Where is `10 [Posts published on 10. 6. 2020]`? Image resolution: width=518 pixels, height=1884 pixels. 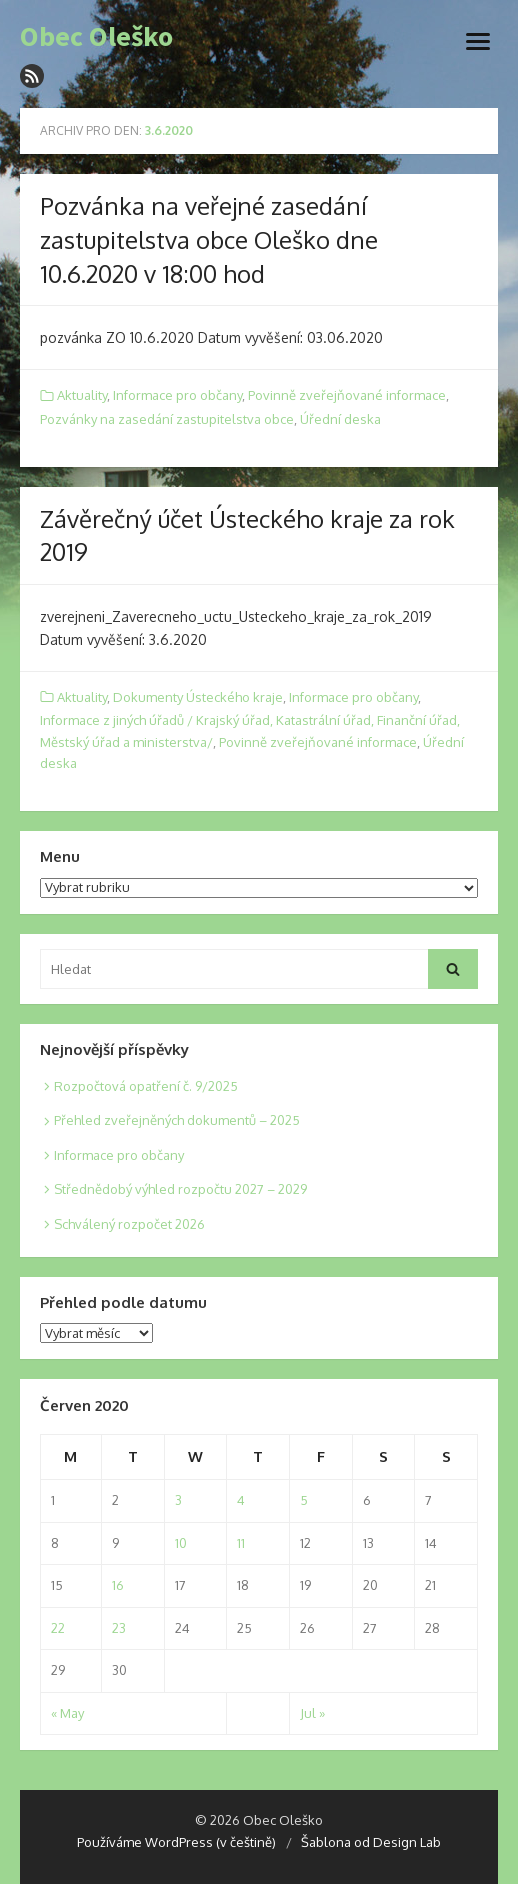 10 [Posts published on 10. 6. 2020] is located at coordinates (181, 1543).